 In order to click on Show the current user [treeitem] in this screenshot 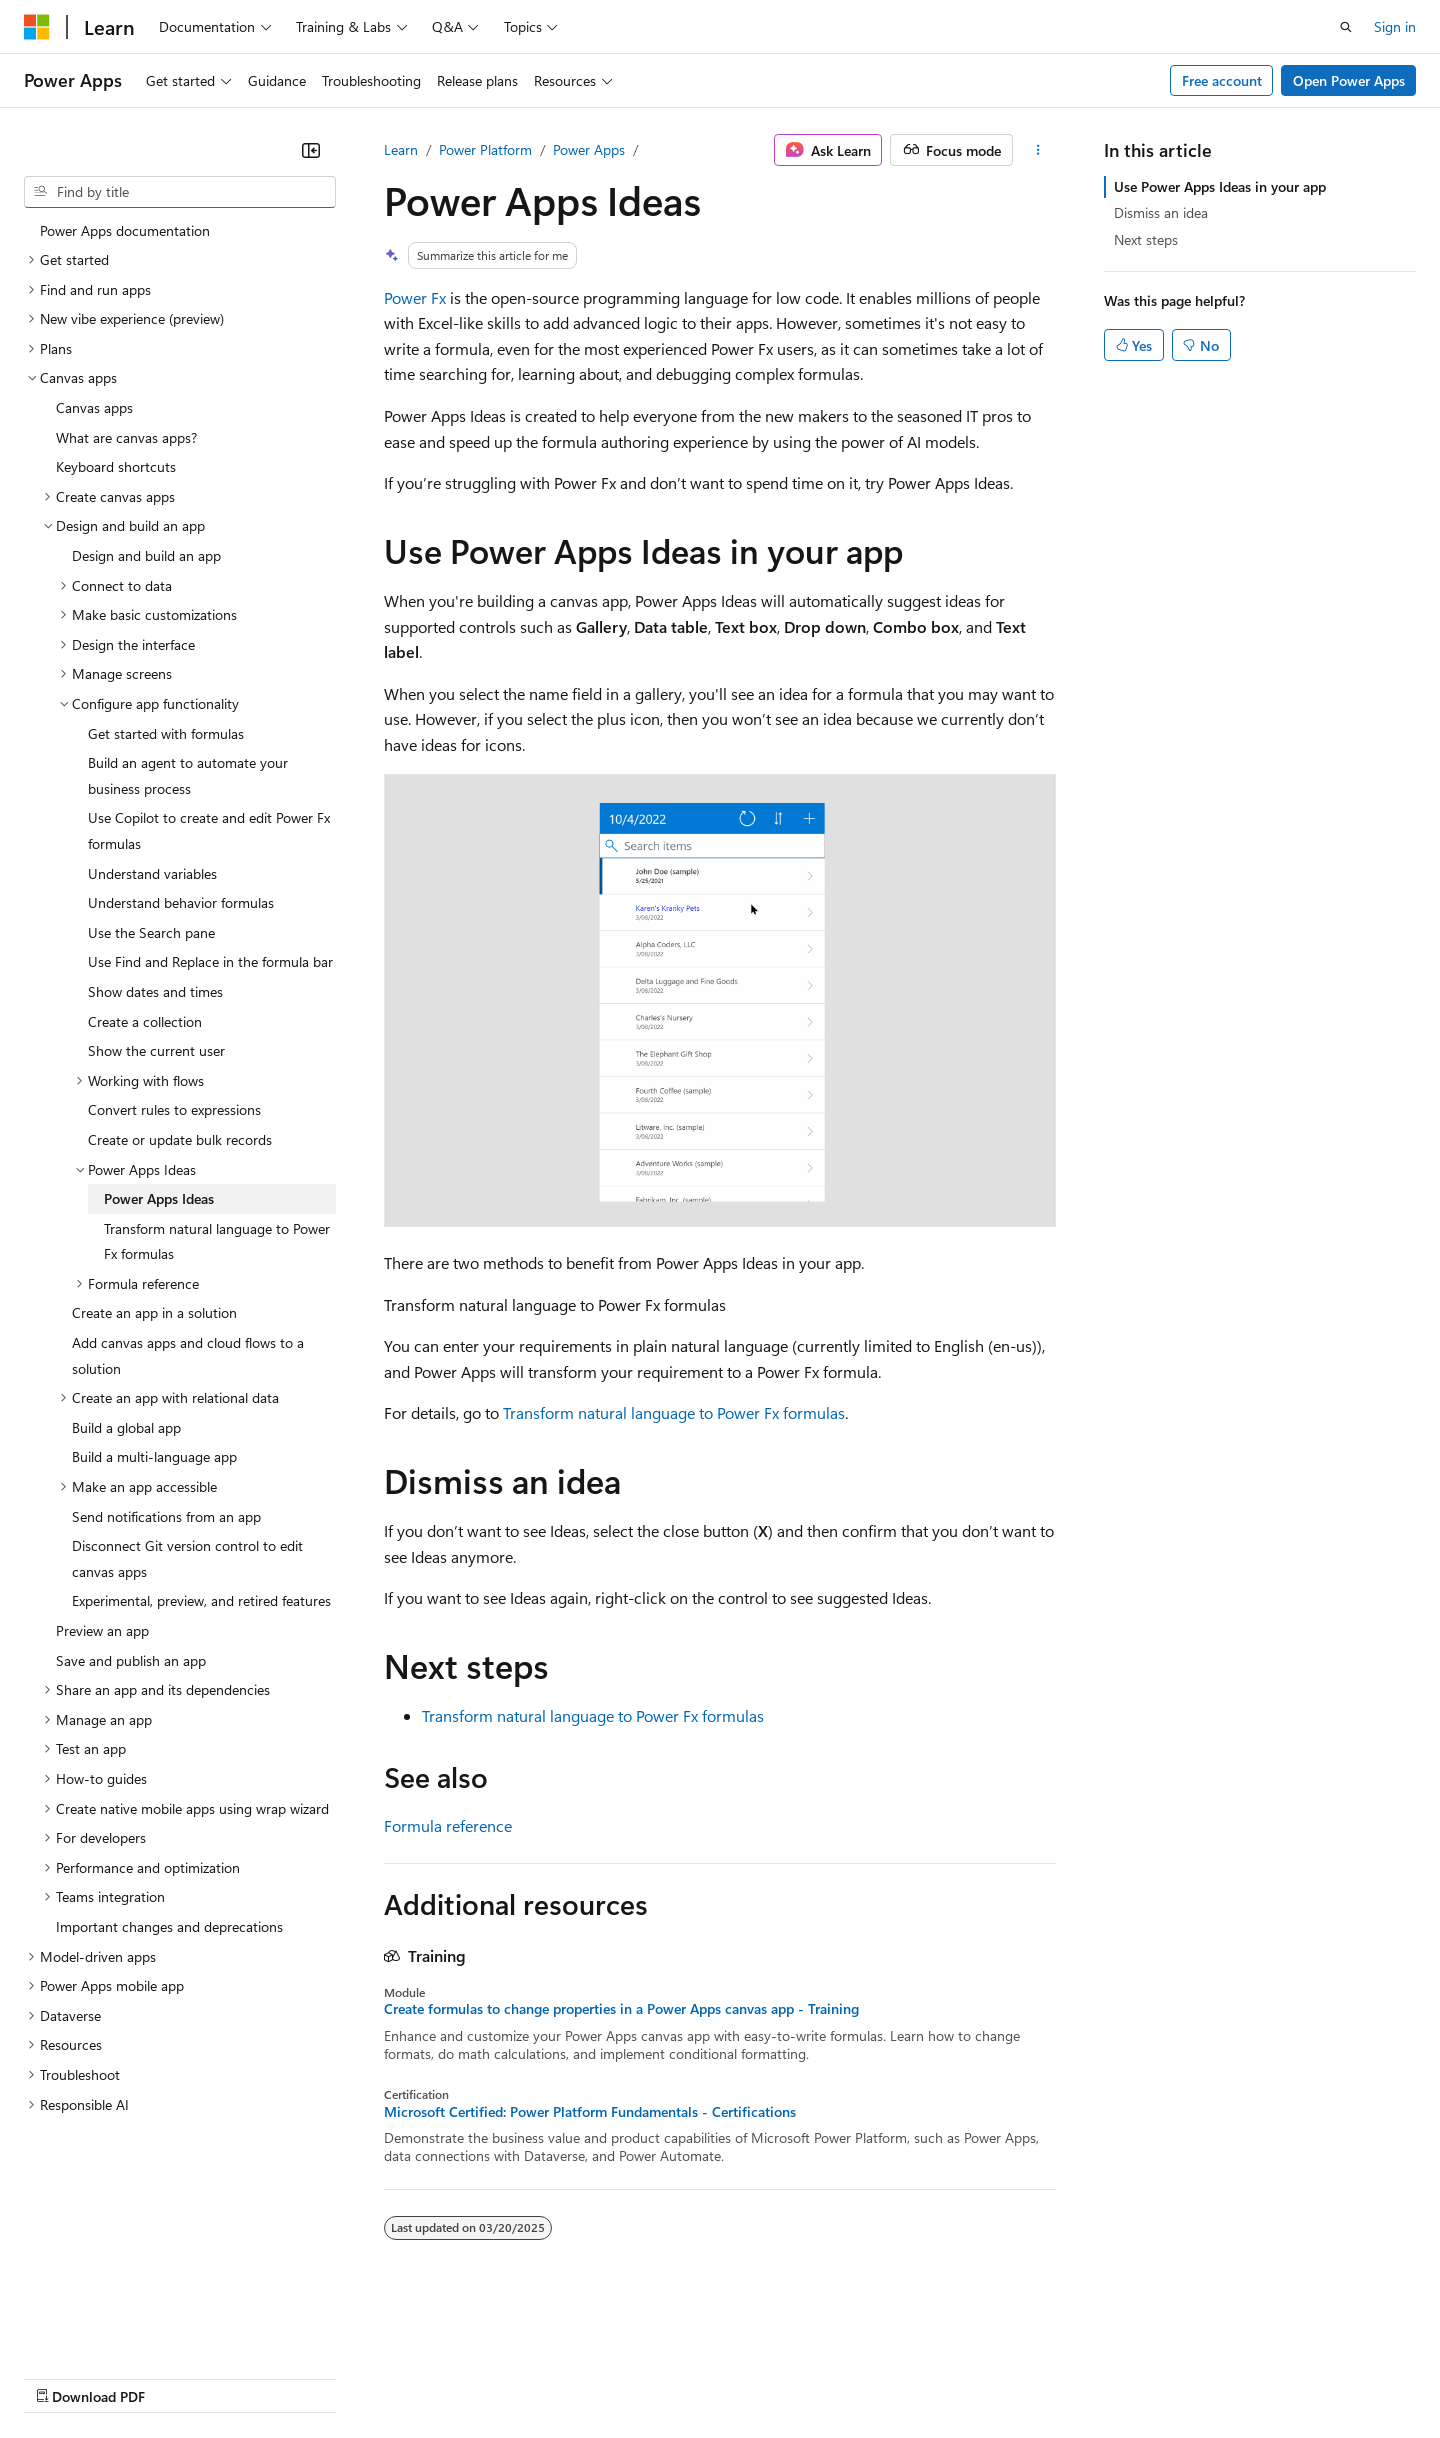, I will do `click(156, 1050)`.